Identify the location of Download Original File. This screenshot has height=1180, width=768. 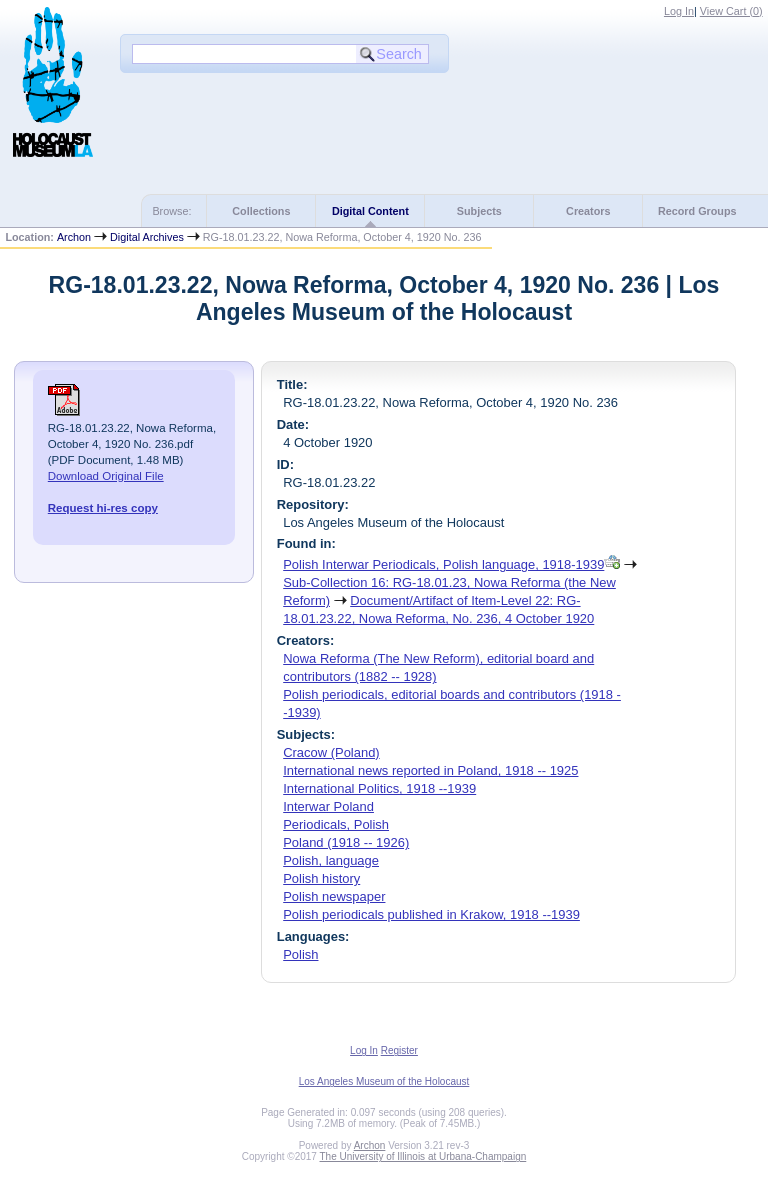
(106, 476).